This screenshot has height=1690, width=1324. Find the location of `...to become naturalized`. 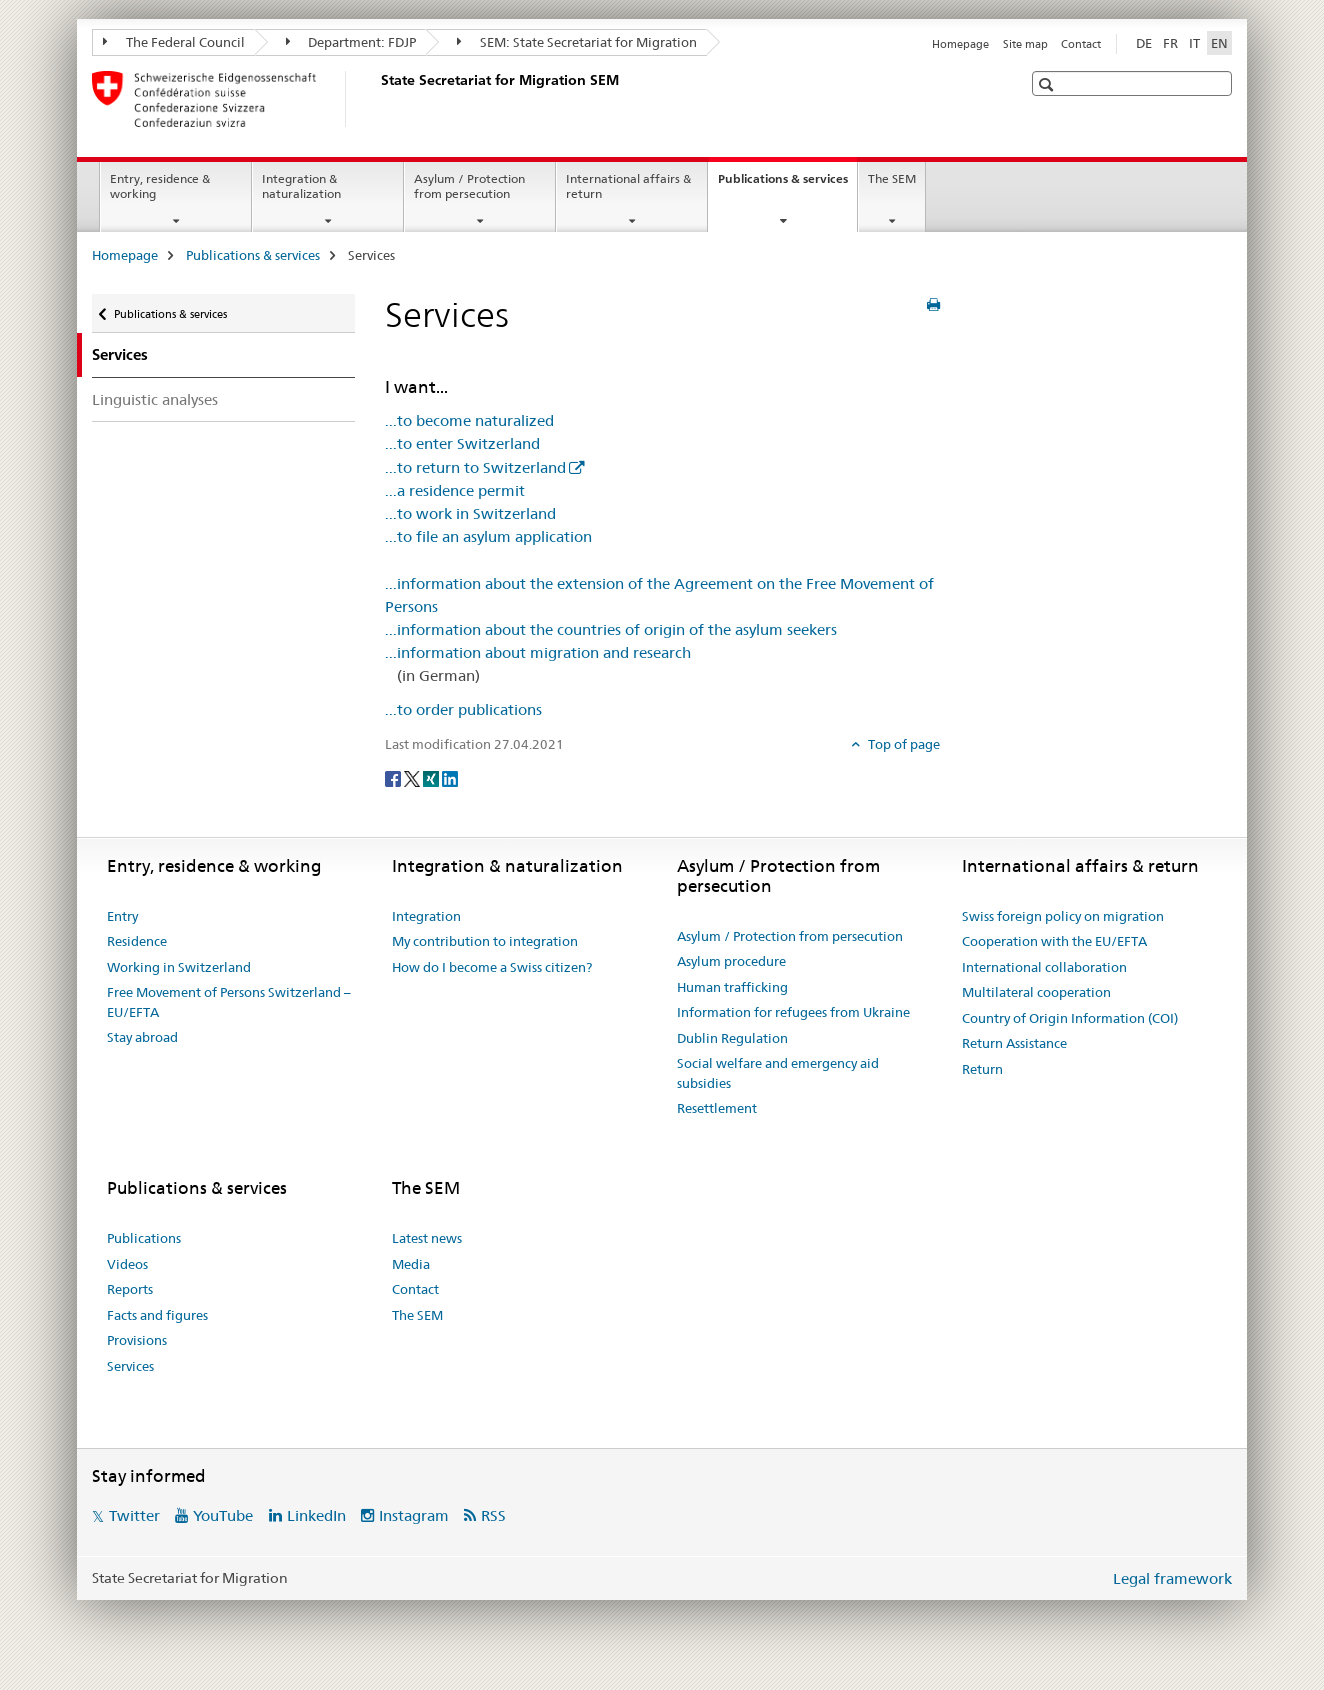

...to become naturalized is located at coordinates (469, 420).